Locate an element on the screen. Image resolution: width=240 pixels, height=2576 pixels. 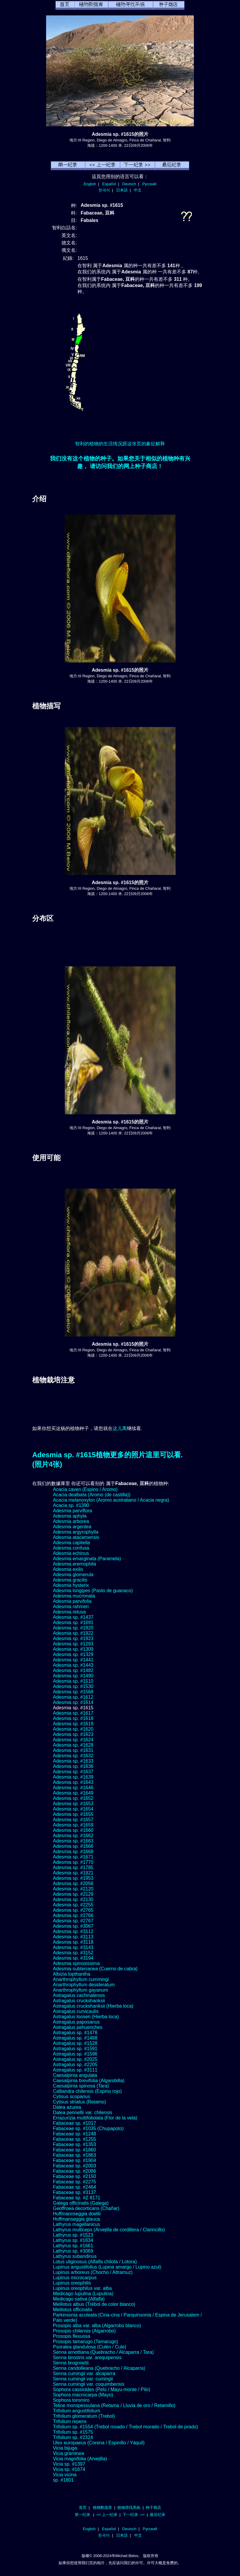
Vicia graminea is located at coordinates (68, 2453).